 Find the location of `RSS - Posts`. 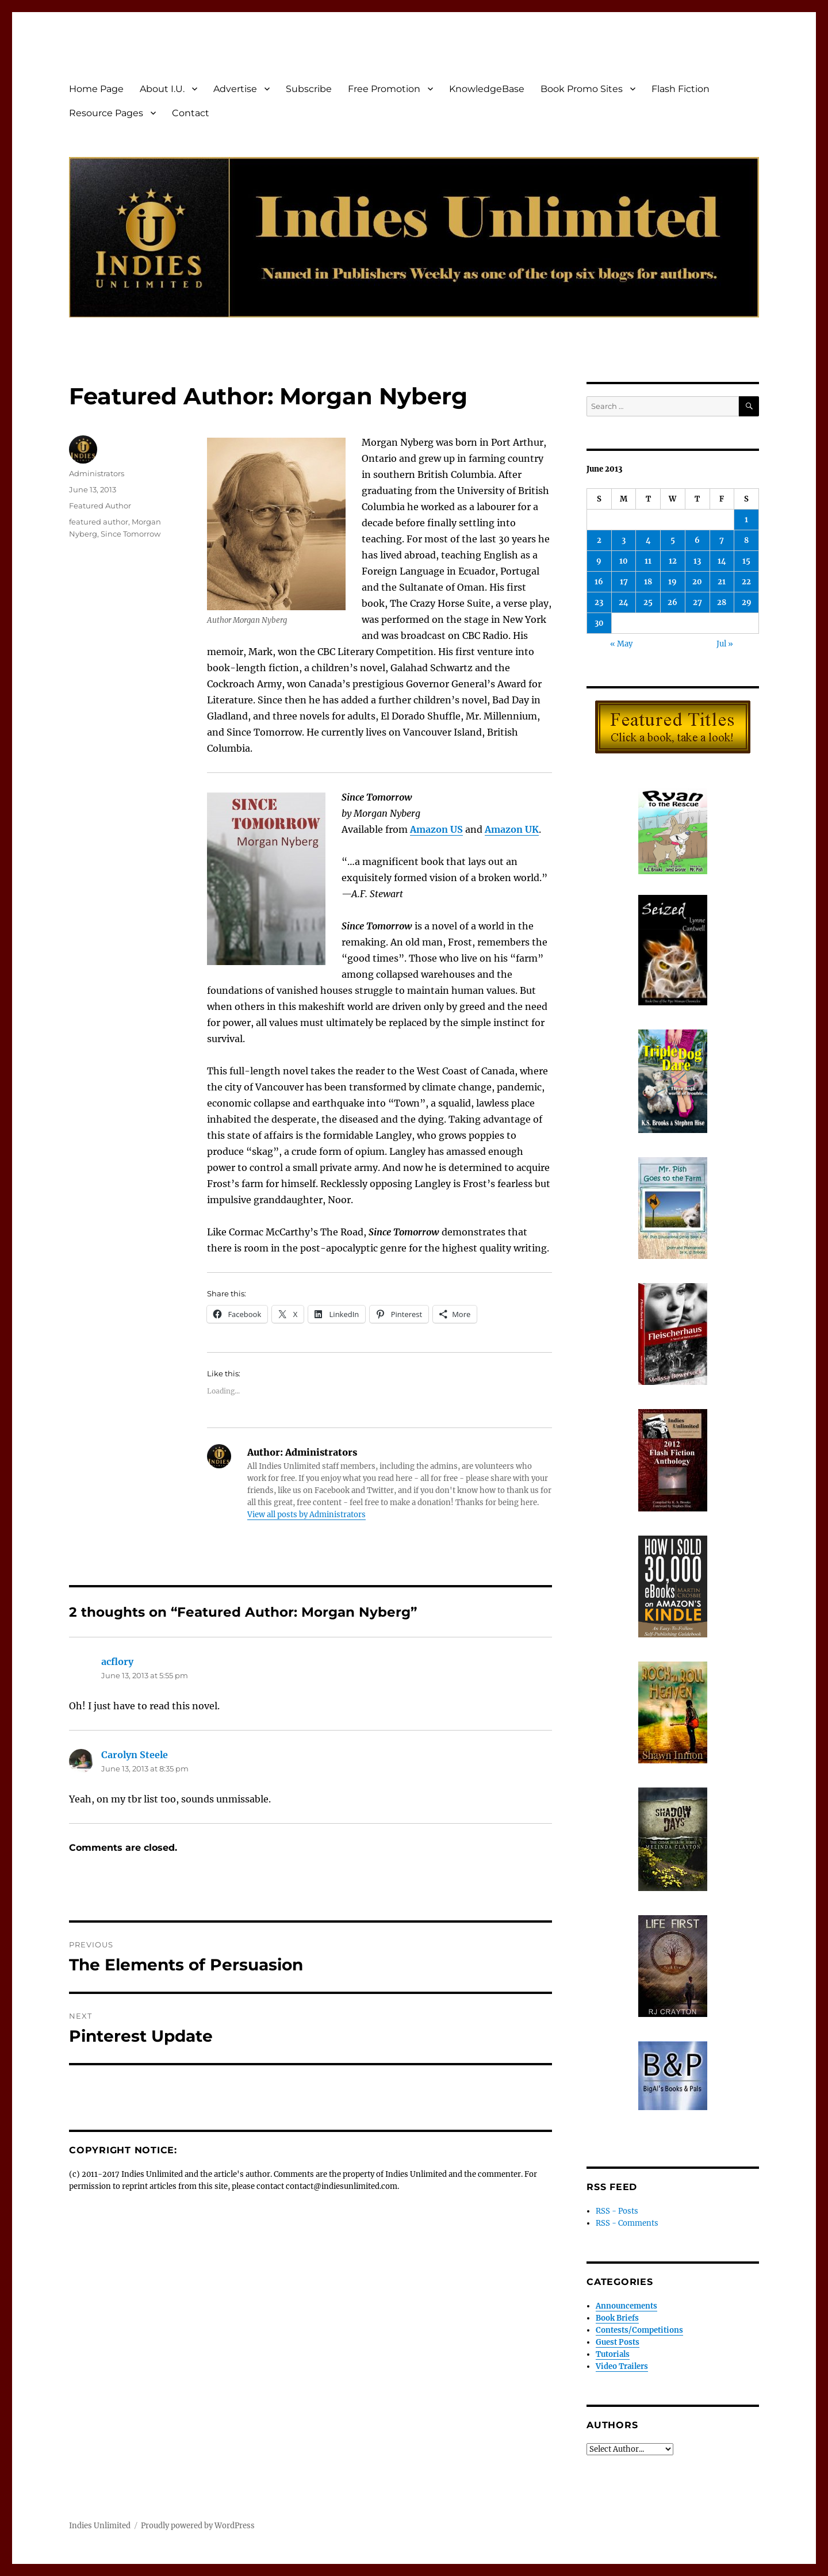

RSS - Posts is located at coordinates (617, 2211).